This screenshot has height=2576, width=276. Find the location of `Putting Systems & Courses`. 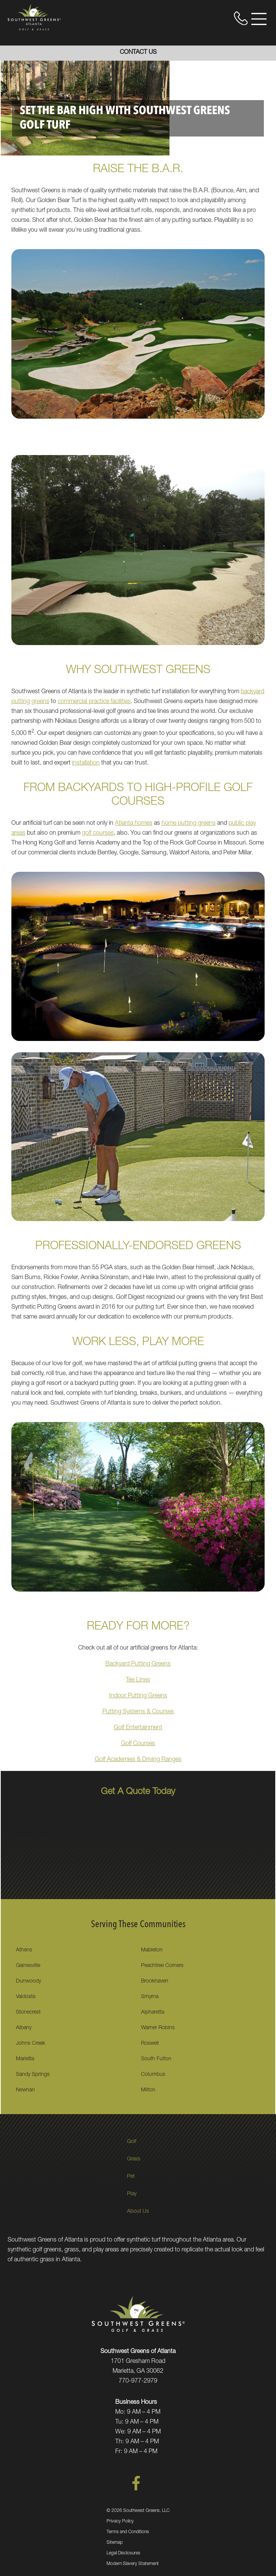

Putting Systems & Courses is located at coordinates (138, 1712).